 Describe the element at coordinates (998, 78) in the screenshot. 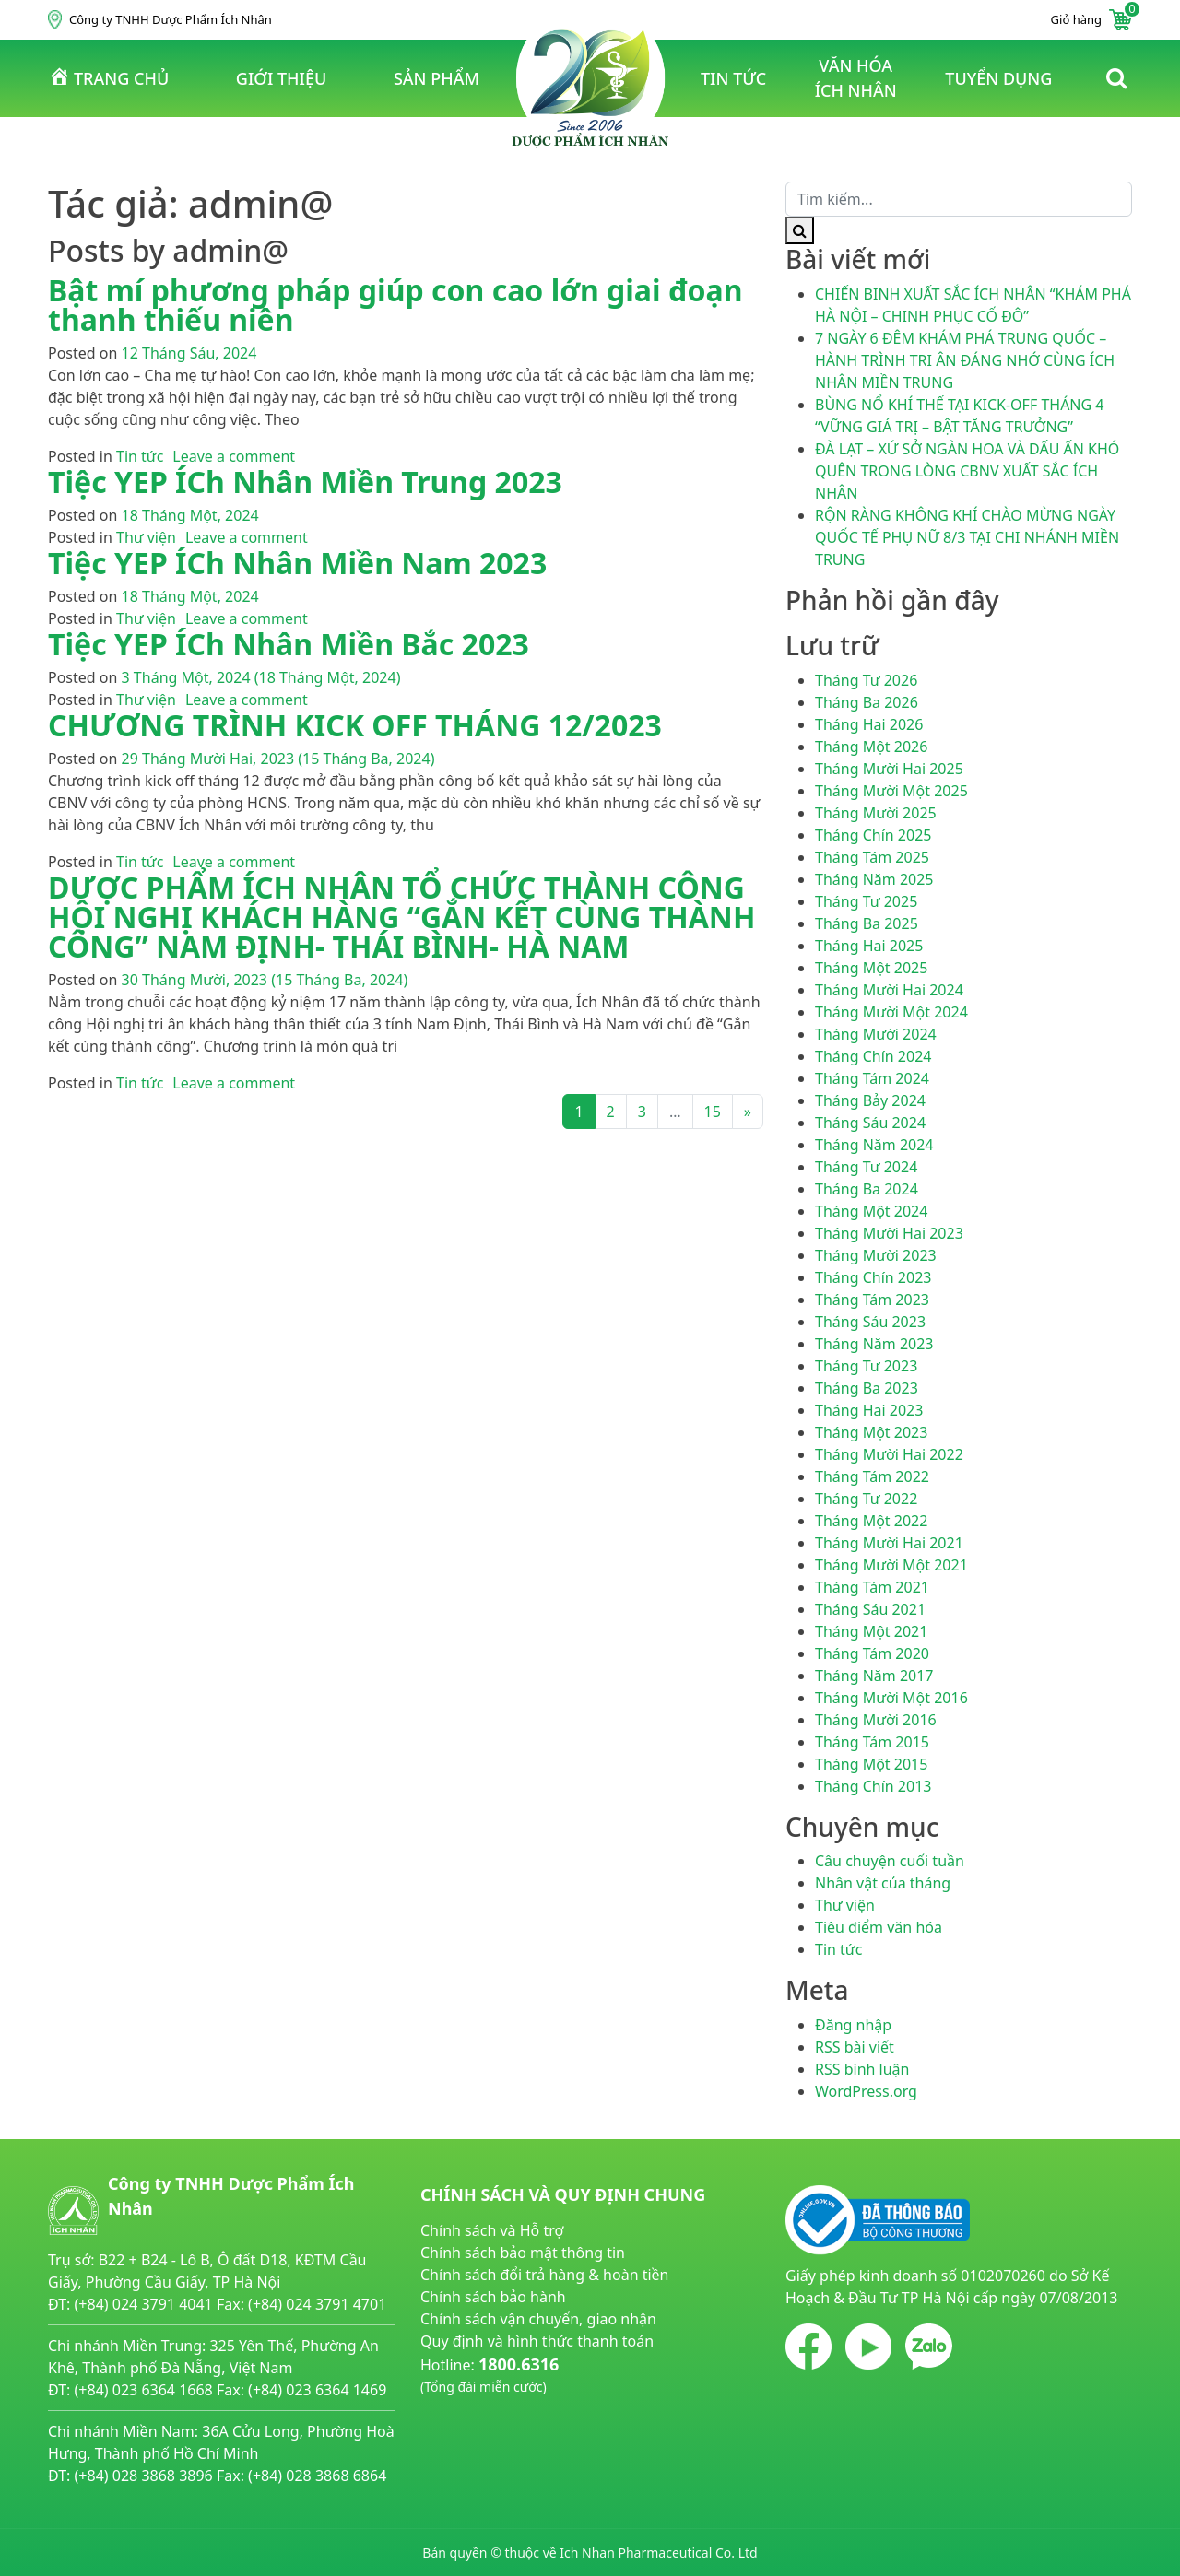

I see `tuyển dụng` at that location.